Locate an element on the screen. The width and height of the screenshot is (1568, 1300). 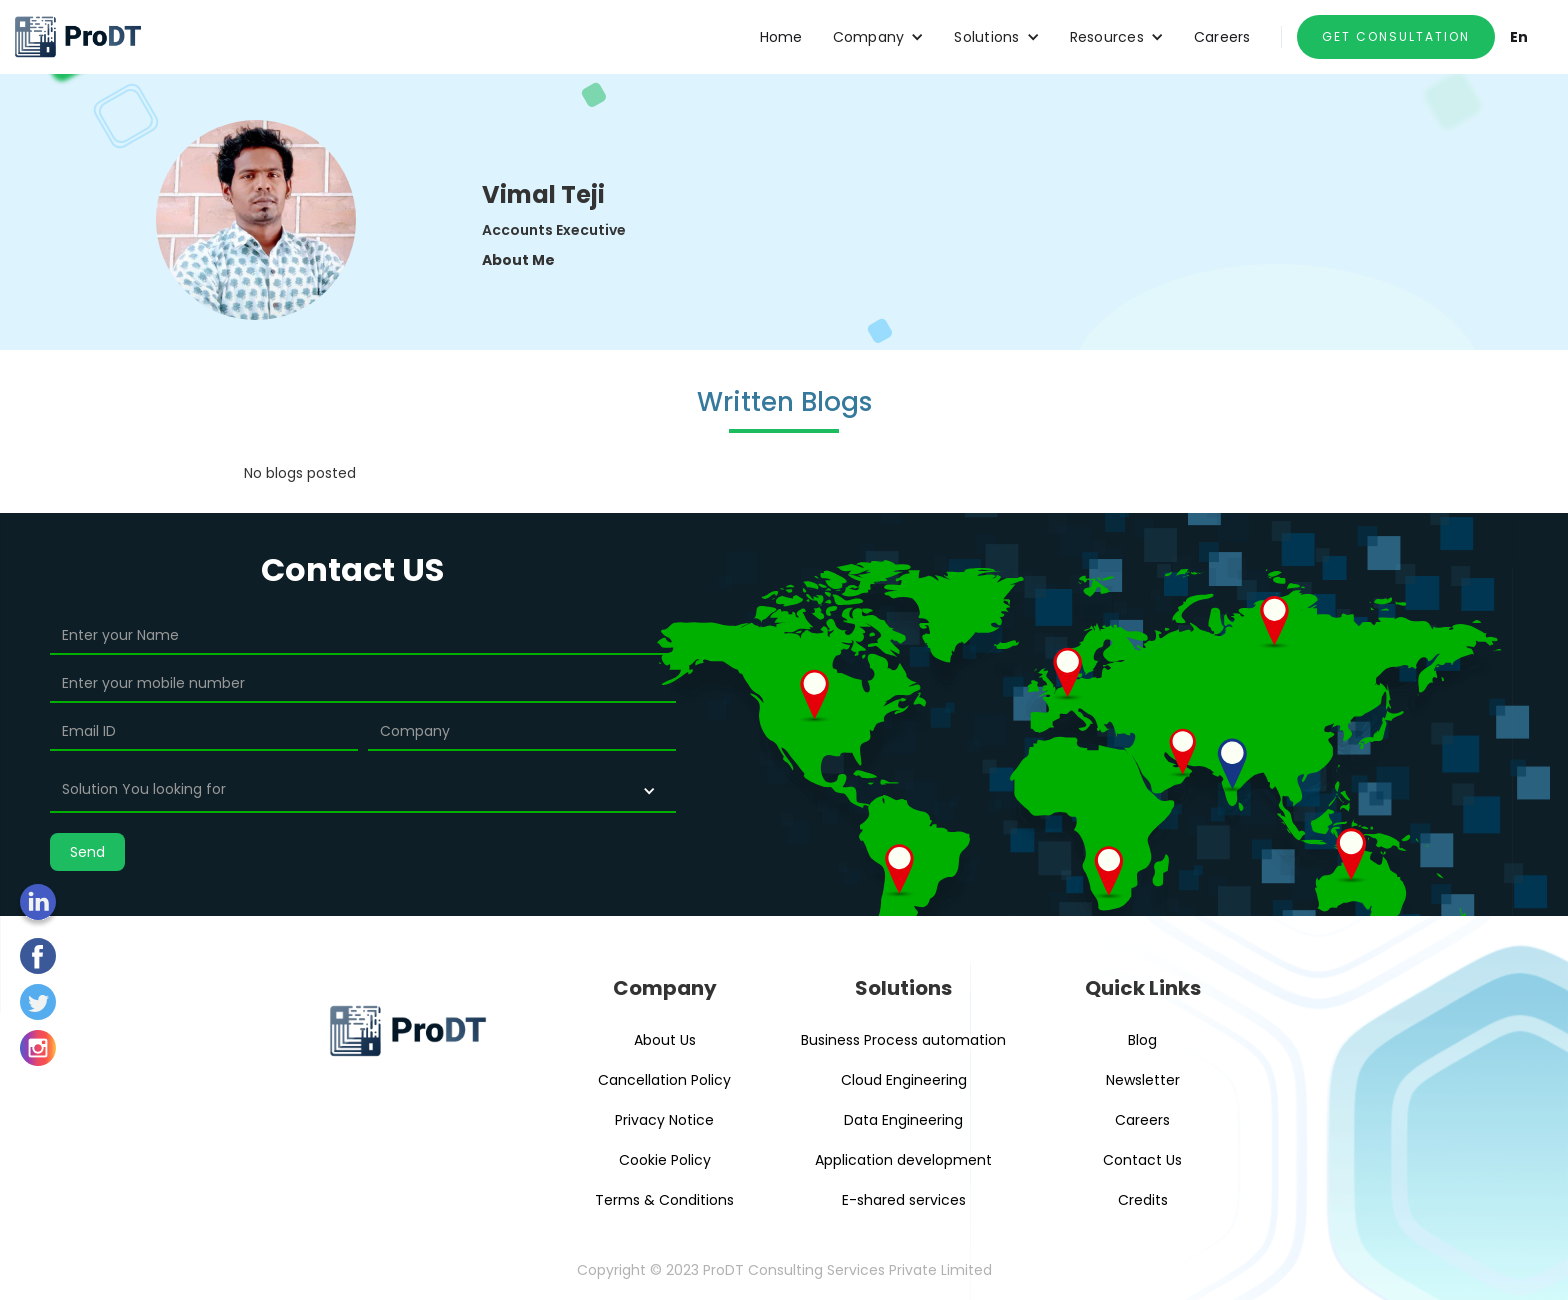
Cloud Engineering is located at coordinates (904, 1080).